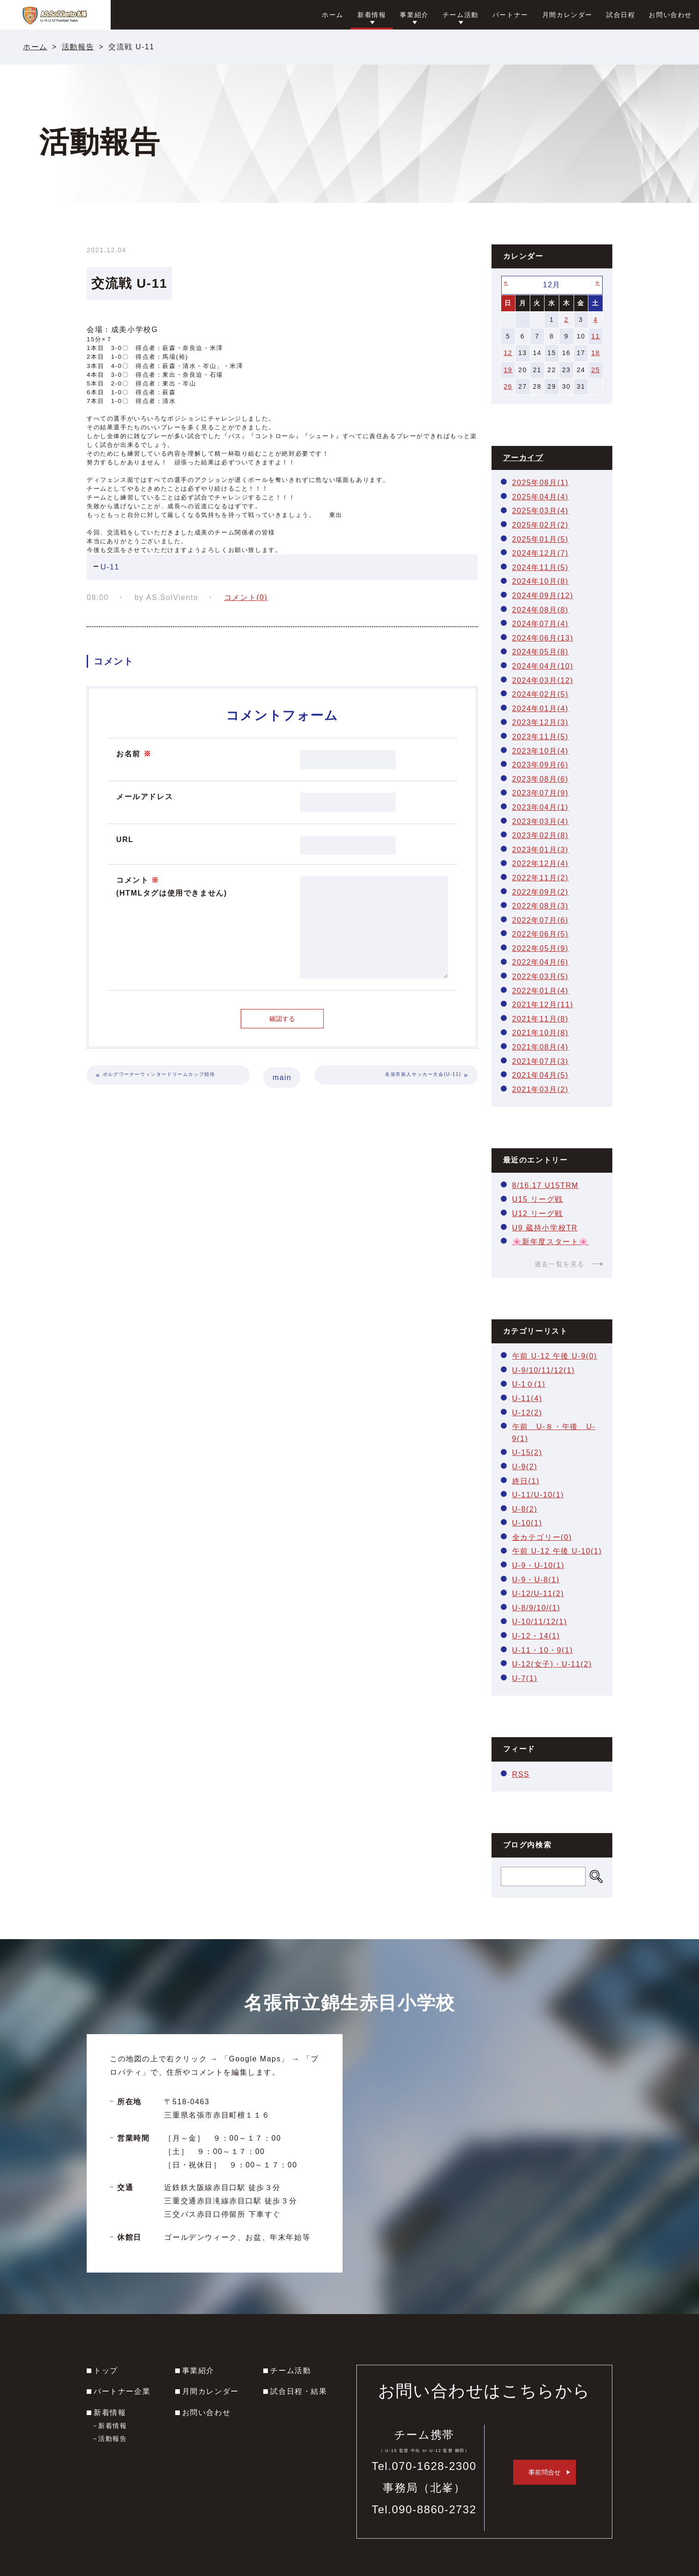 This screenshot has width=699, height=2576. What do you see at coordinates (540, 497) in the screenshot?
I see `2025年04月(4)` at bounding box center [540, 497].